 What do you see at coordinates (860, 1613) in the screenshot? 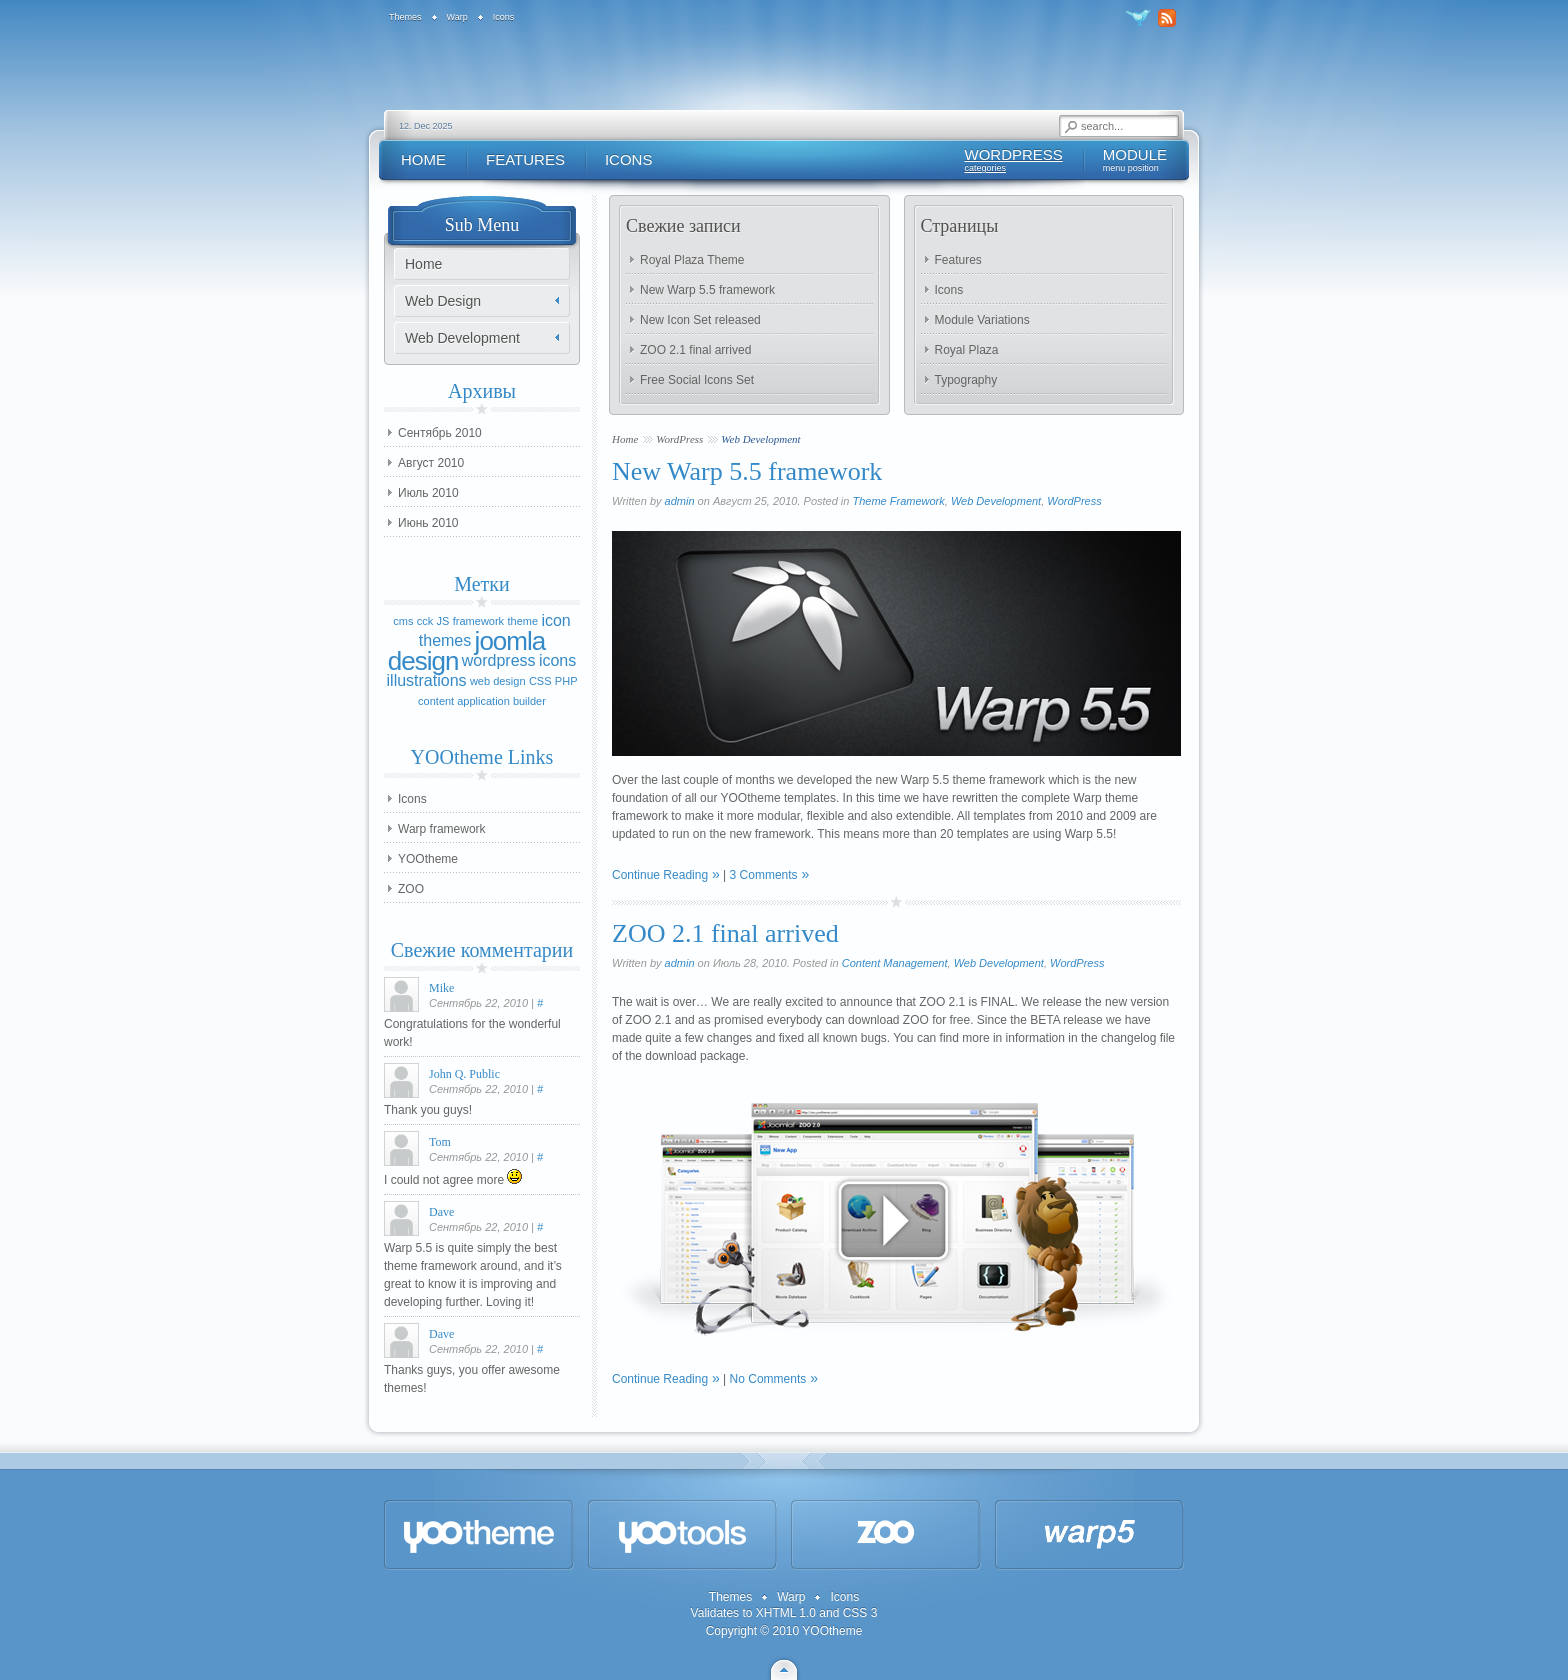
I see `CSS 3` at bounding box center [860, 1613].